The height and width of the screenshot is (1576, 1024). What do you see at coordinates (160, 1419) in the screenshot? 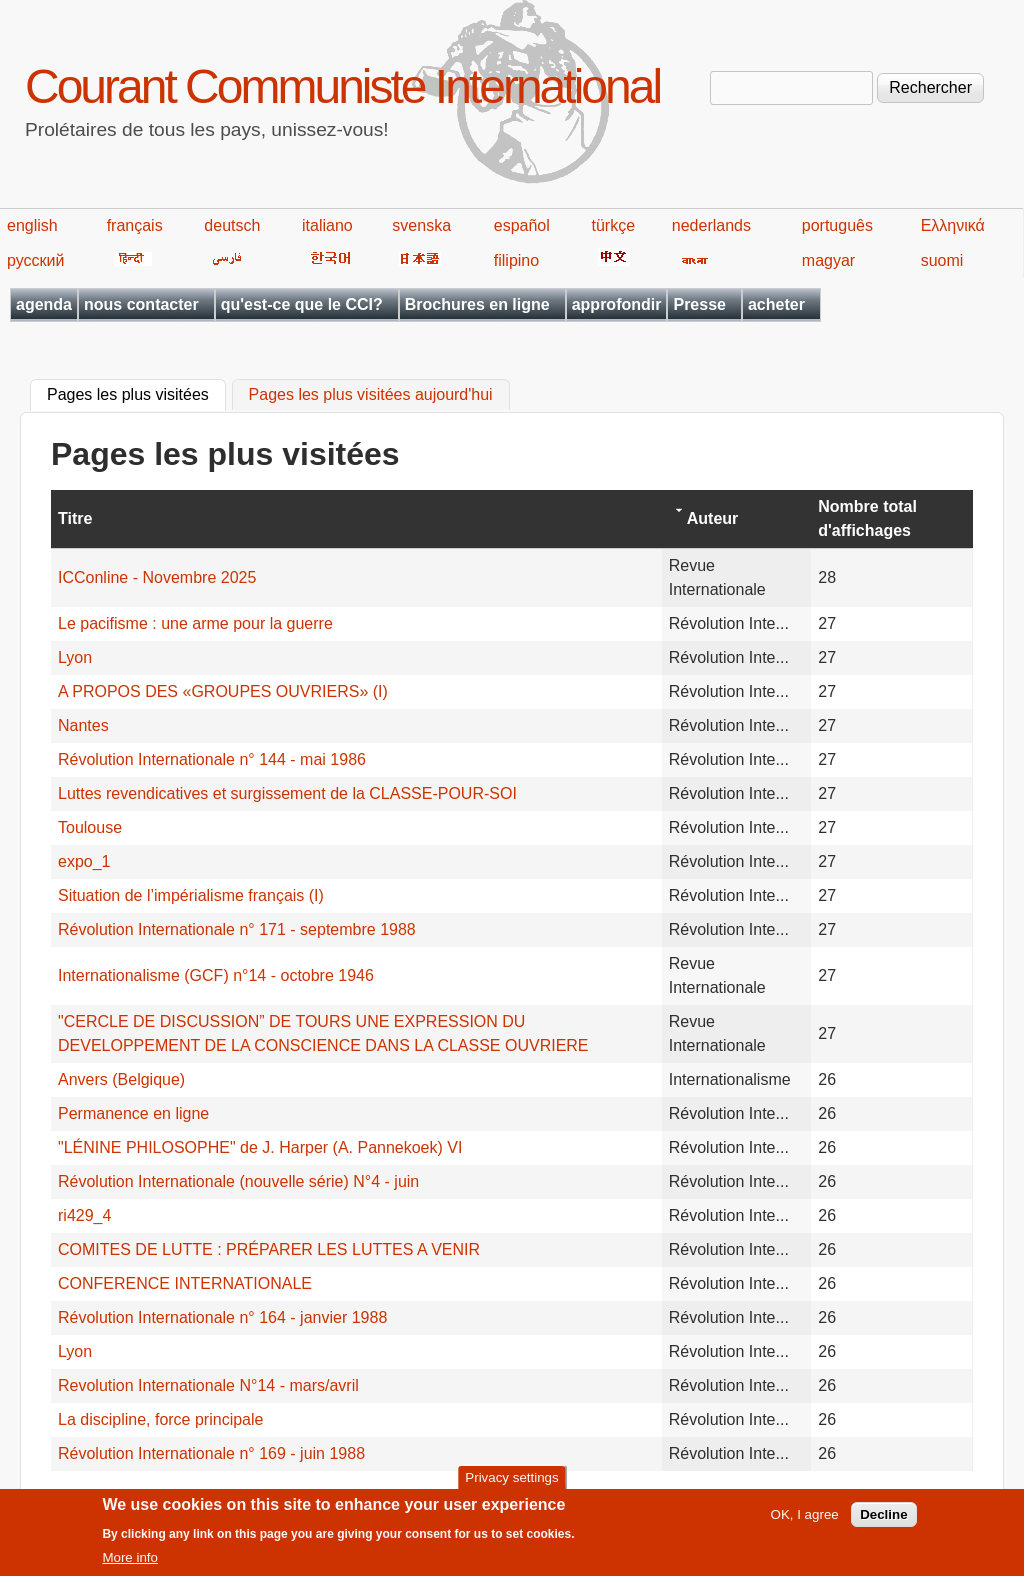
I see `La discipline, force principale` at bounding box center [160, 1419].